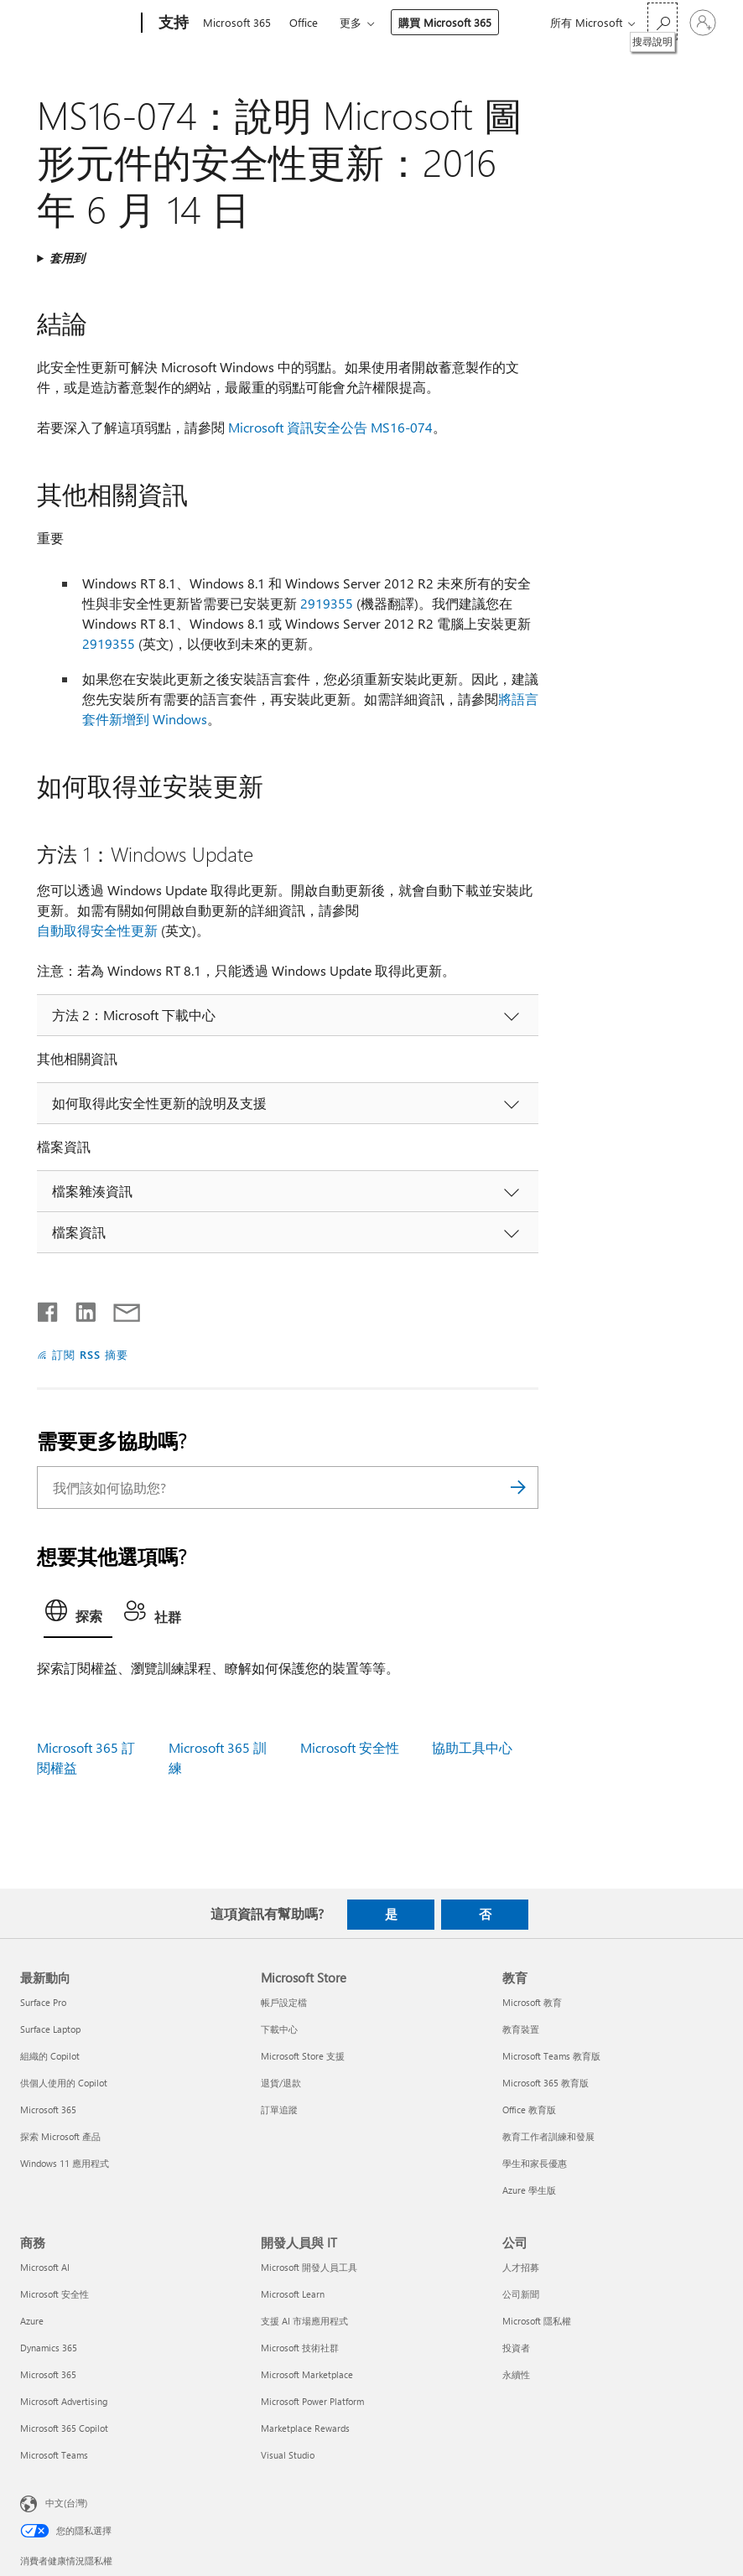 The image size is (743, 2576). I want to click on Microsoft 開發人員工具 [Microsoft 開發人員工具 開發人員與 IT], so click(309, 2267).